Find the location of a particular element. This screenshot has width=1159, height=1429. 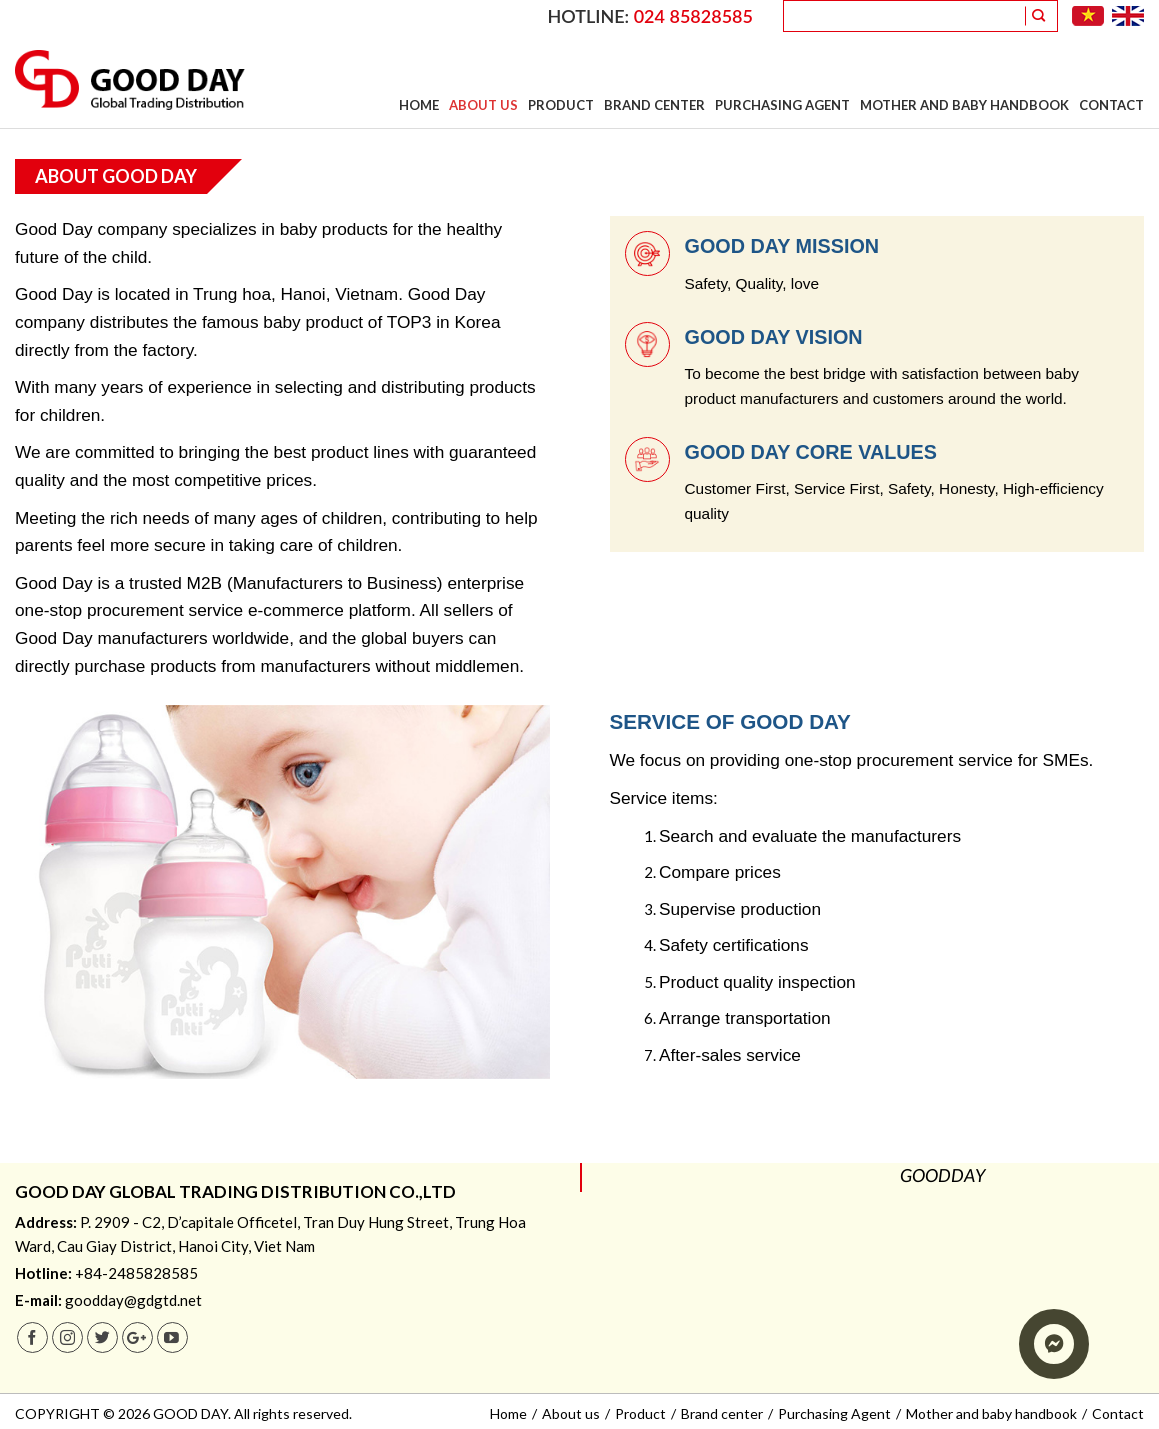

Home is located at coordinates (419, 105).